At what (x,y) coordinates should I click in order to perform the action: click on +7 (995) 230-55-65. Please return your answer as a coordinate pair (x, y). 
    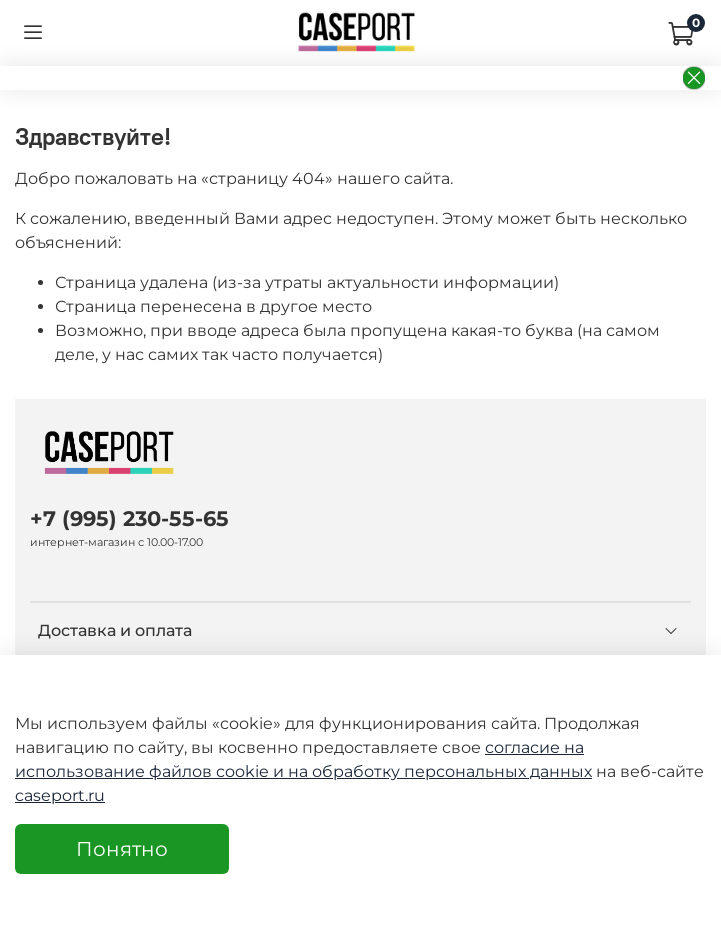
    Looking at the image, I should click on (129, 518).